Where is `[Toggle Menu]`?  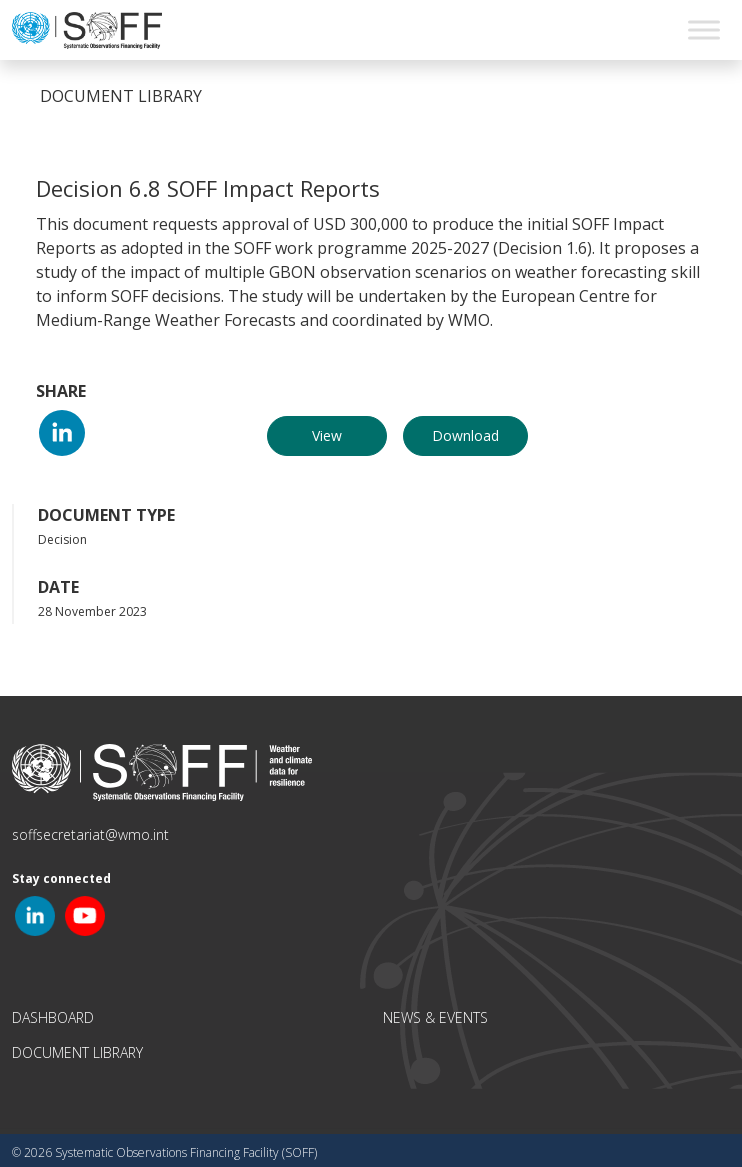
[Toggle Menu] is located at coordinates (704, 29).